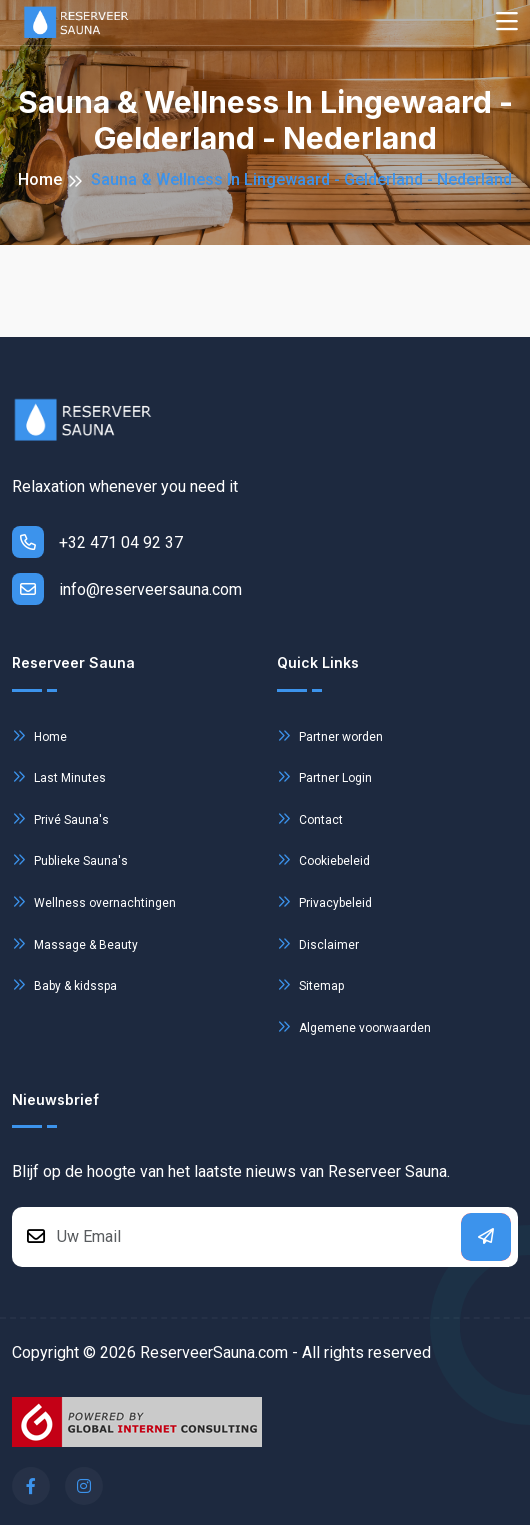  Describe the element at coordinates (60, 818) in the screenshot. I see `Privé Sauna's` at that location.